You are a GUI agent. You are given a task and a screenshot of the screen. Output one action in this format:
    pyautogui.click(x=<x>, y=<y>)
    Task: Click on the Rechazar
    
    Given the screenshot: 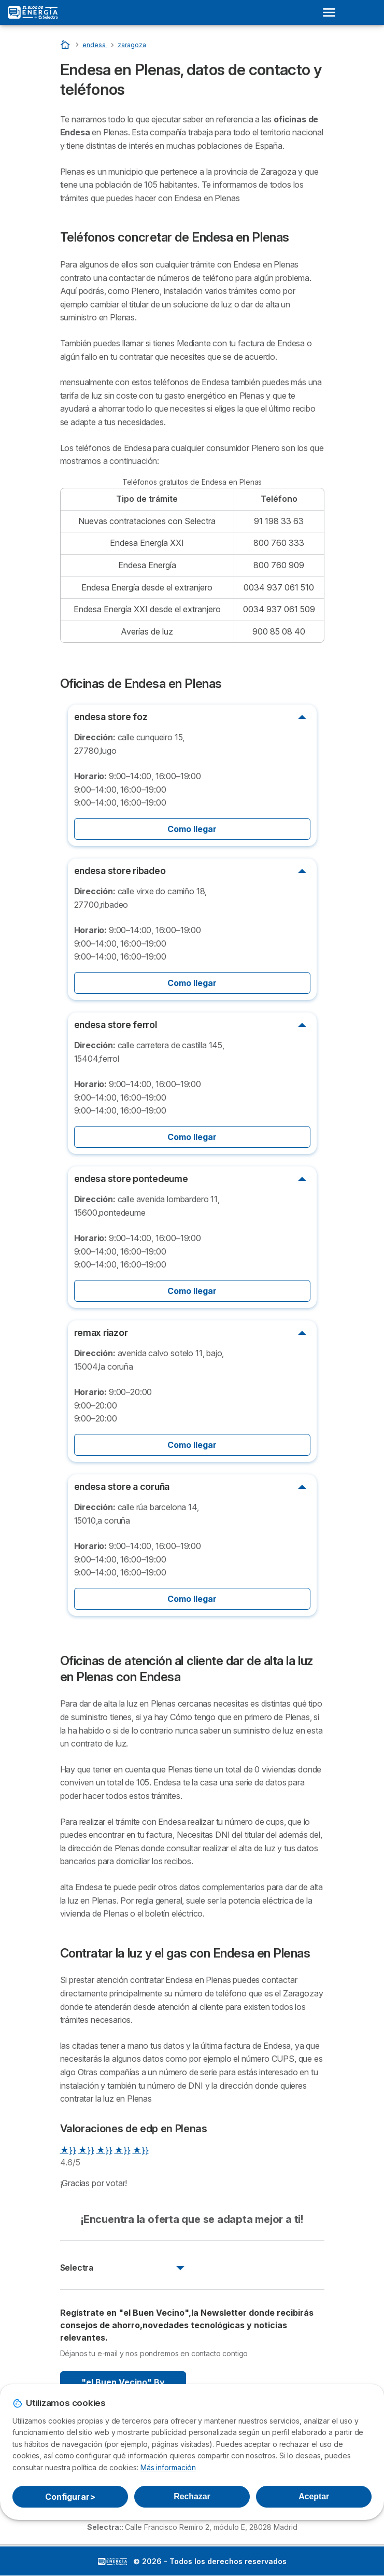 What is the action you would take?
    pyautogui.click(x=192, y=2496)
    